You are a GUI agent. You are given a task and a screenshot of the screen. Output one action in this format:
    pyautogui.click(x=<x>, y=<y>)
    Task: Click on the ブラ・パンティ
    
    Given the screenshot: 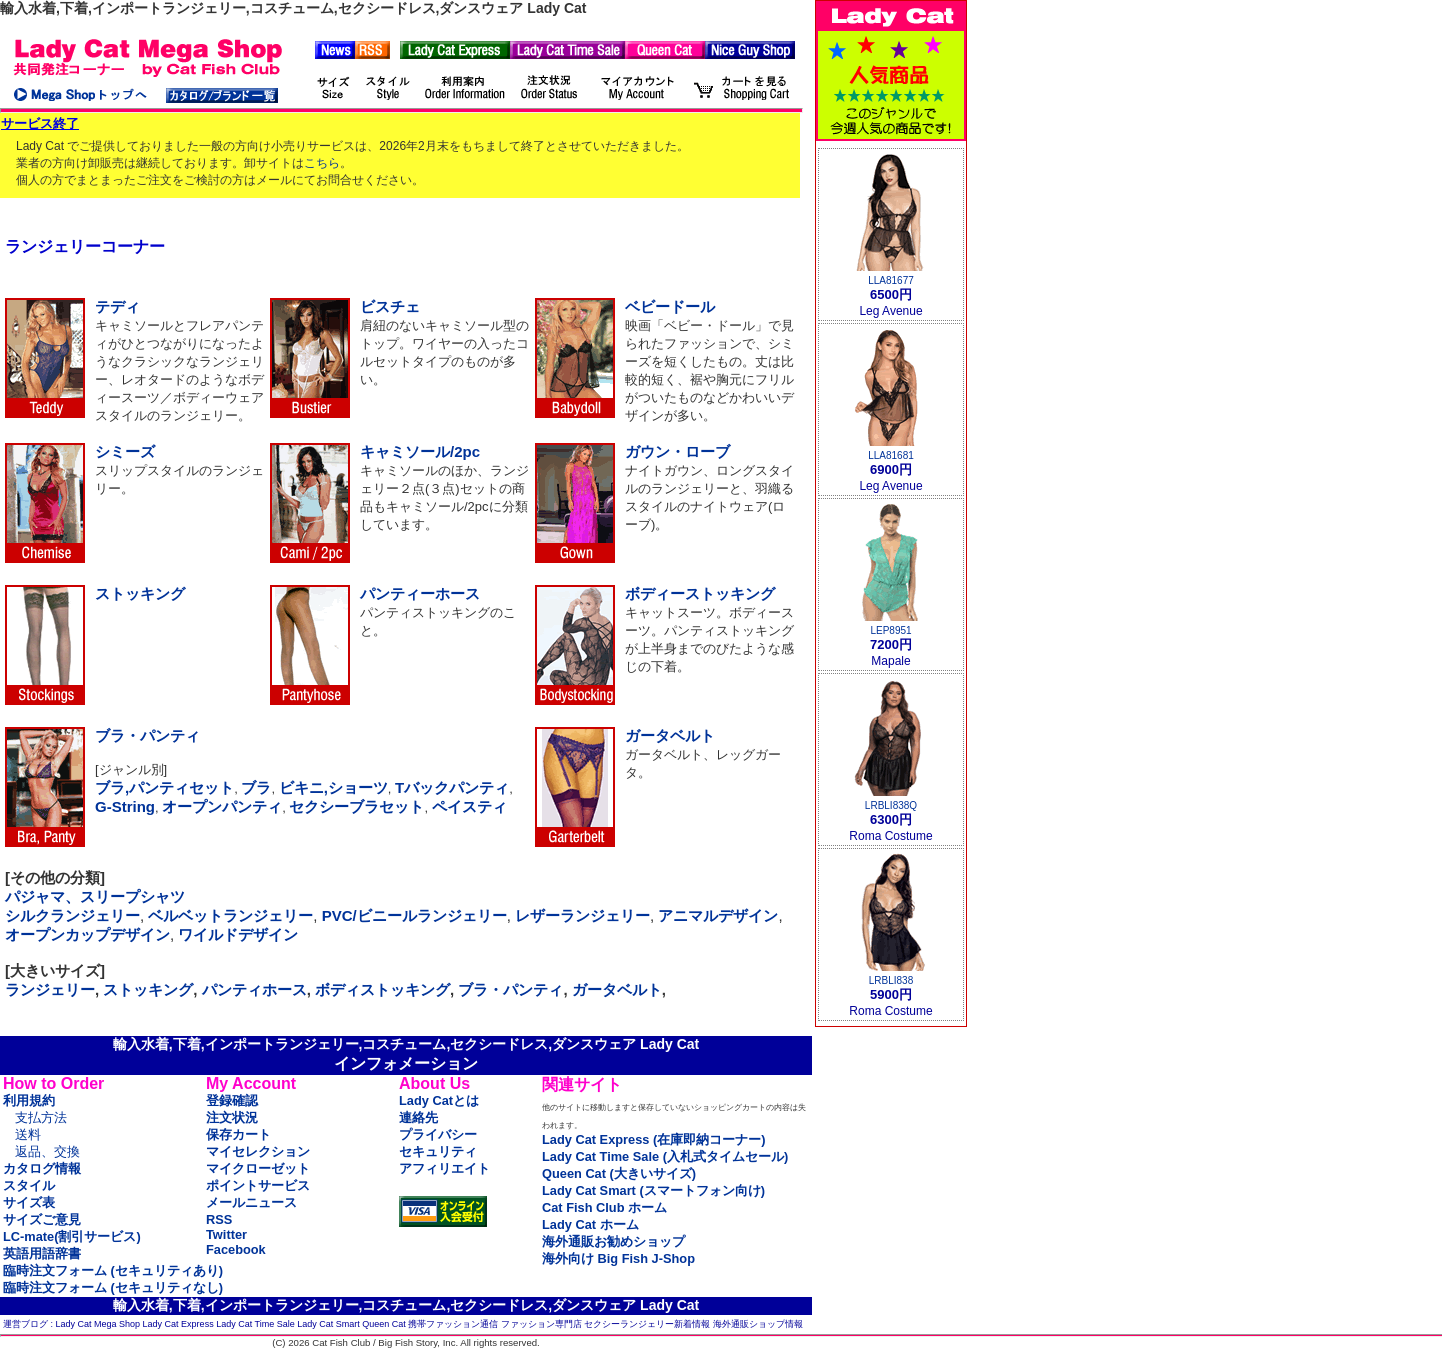 What is the action you would take?
    pyautogui.click(x=147, y=735)
    